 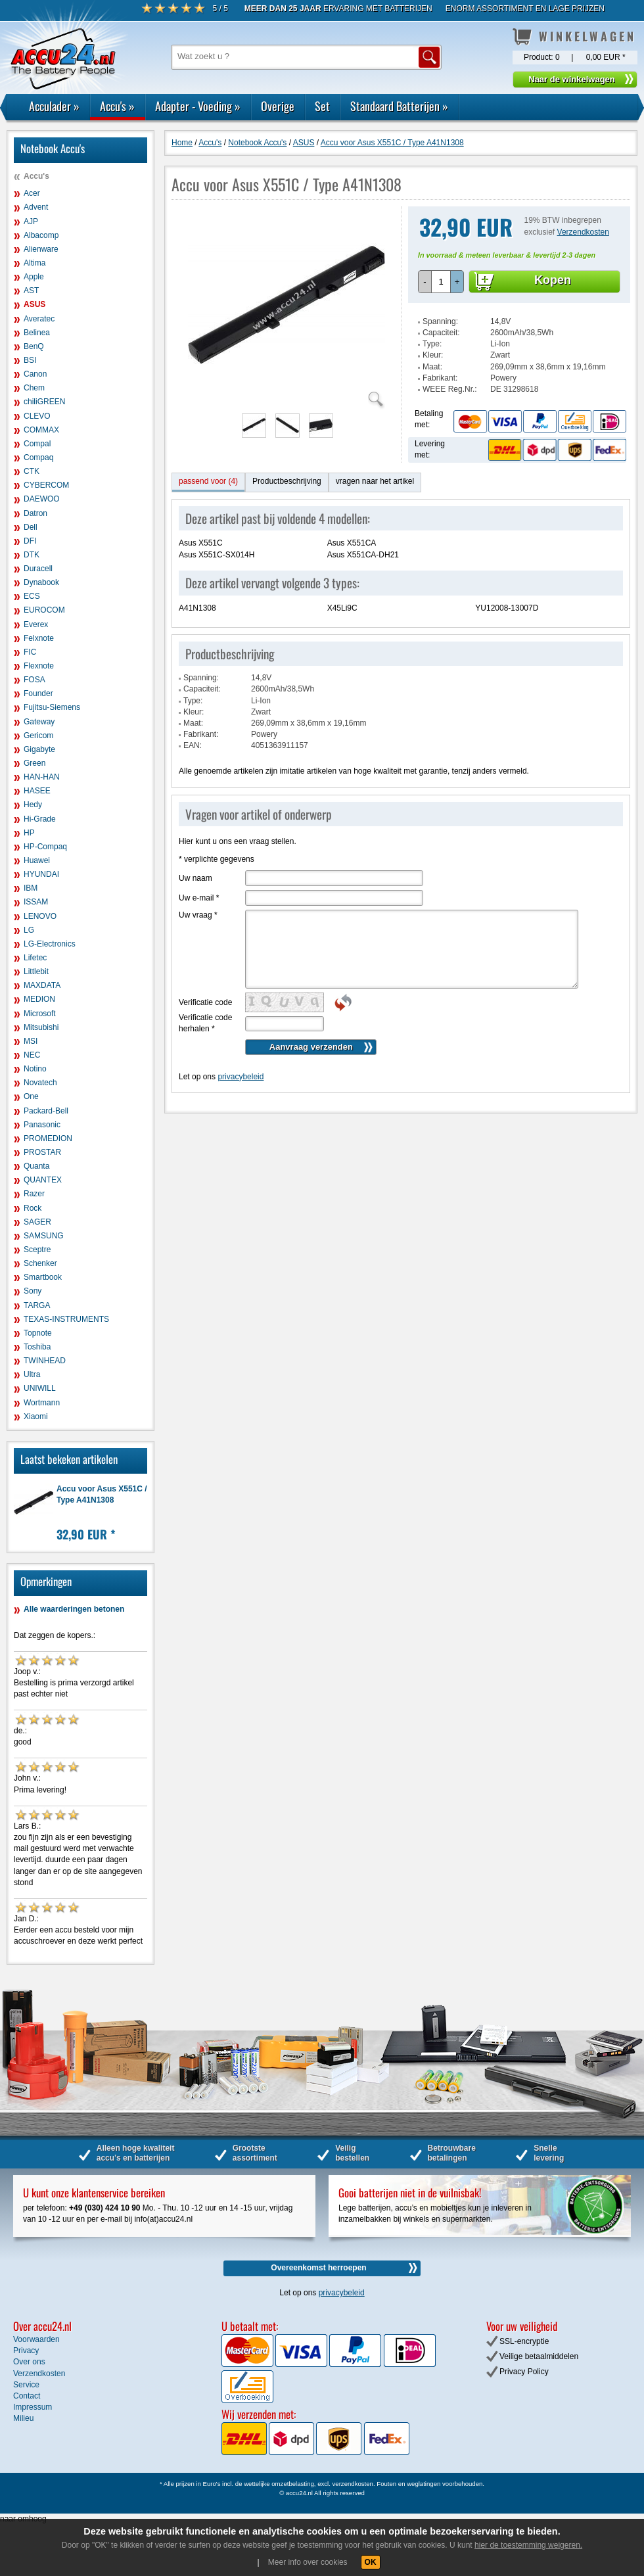 I want to click on Founder, so click(x=38, y=693).